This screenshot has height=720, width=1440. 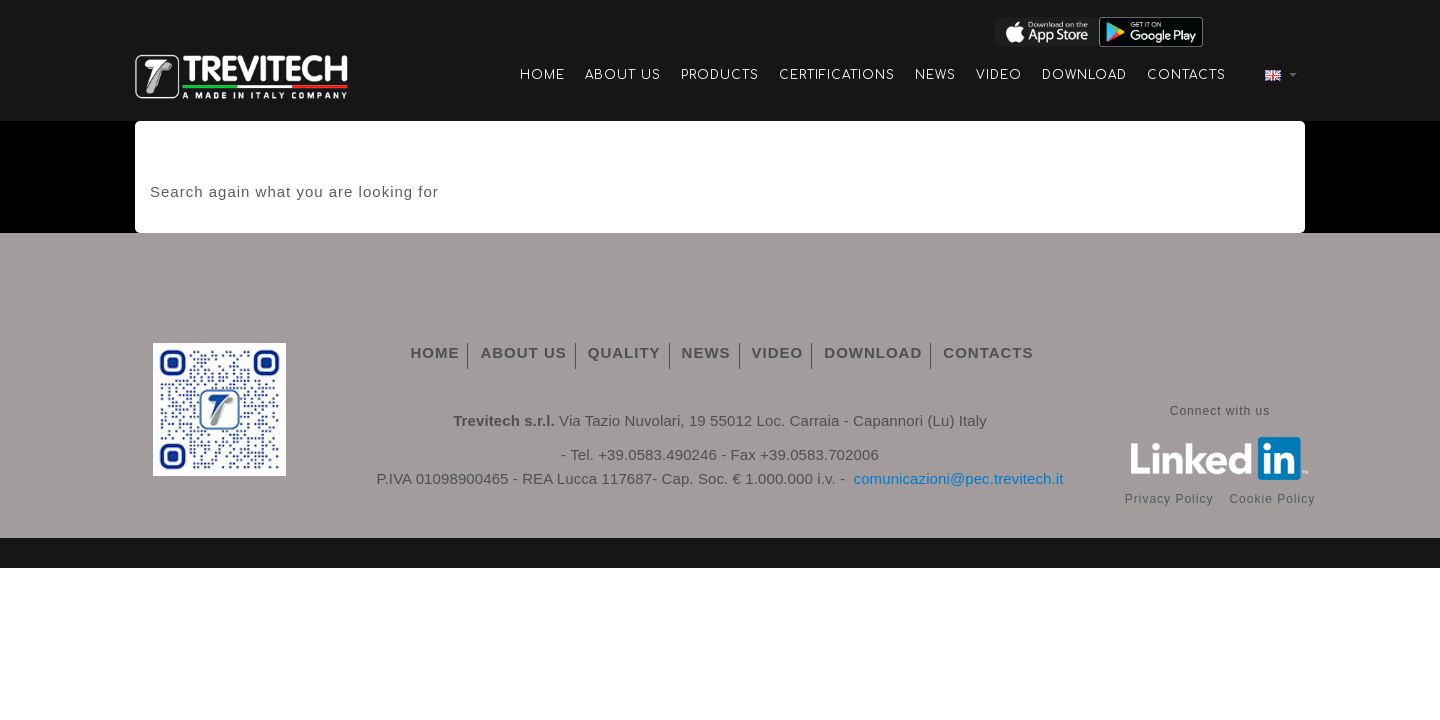 I want to click on comunicazioni@pec.trevitech.it, so click(x=959, y=478).